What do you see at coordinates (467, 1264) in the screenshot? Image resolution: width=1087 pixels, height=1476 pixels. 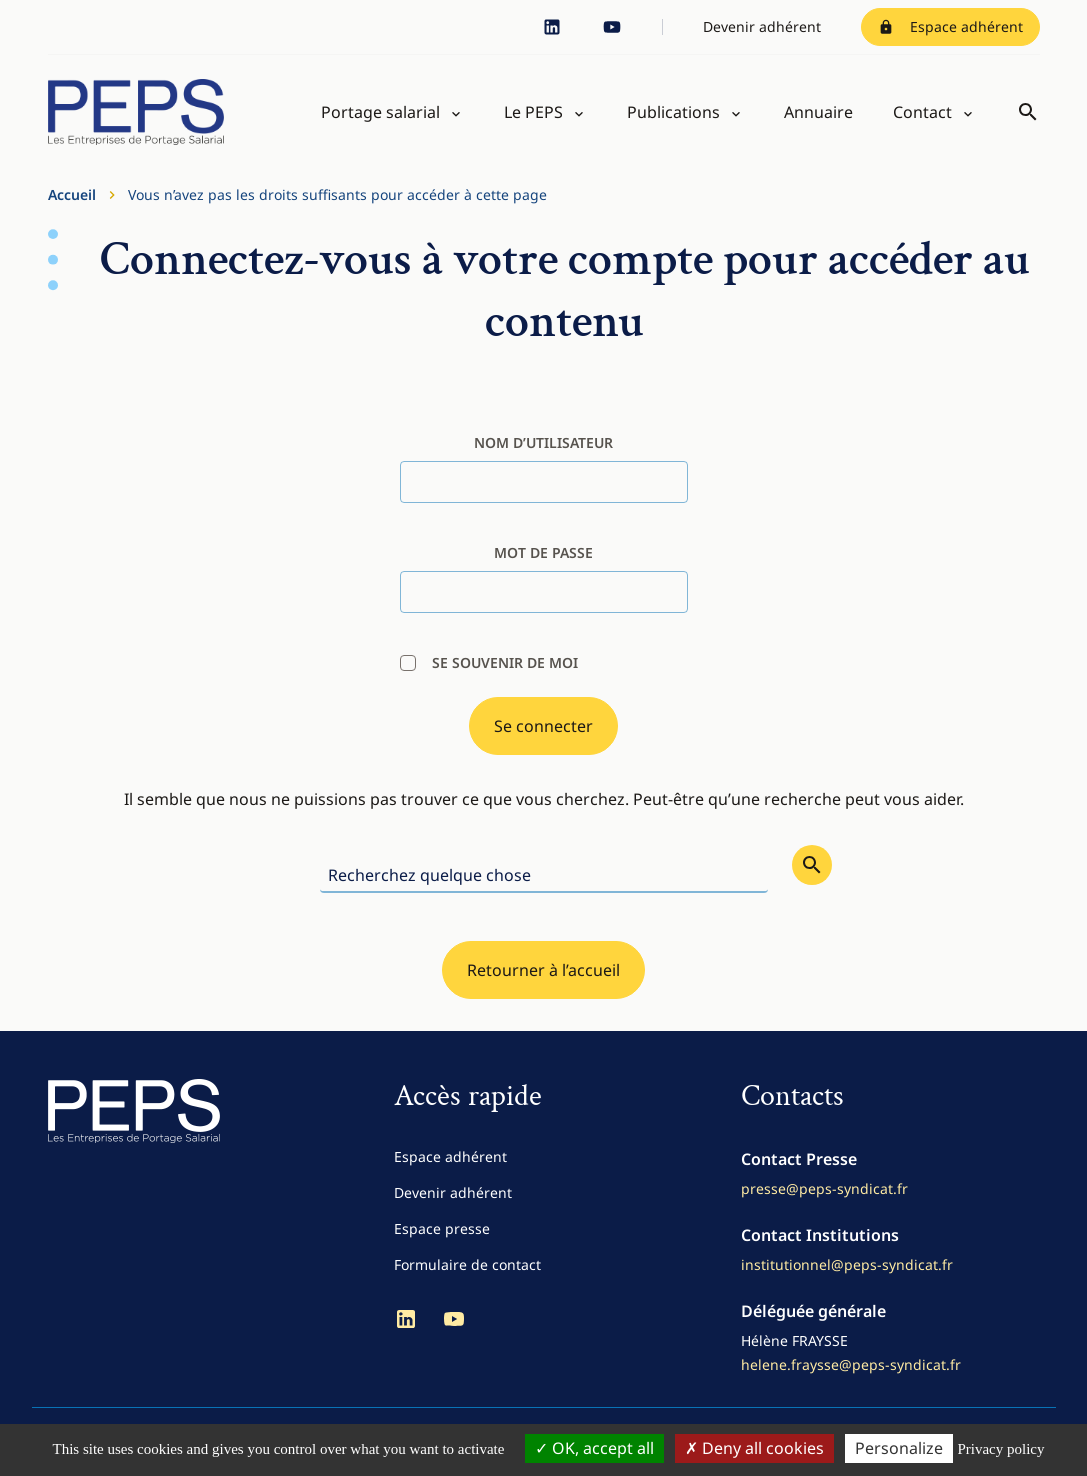 I see `Formulaire de contact` at bounding box center [467, 1264].